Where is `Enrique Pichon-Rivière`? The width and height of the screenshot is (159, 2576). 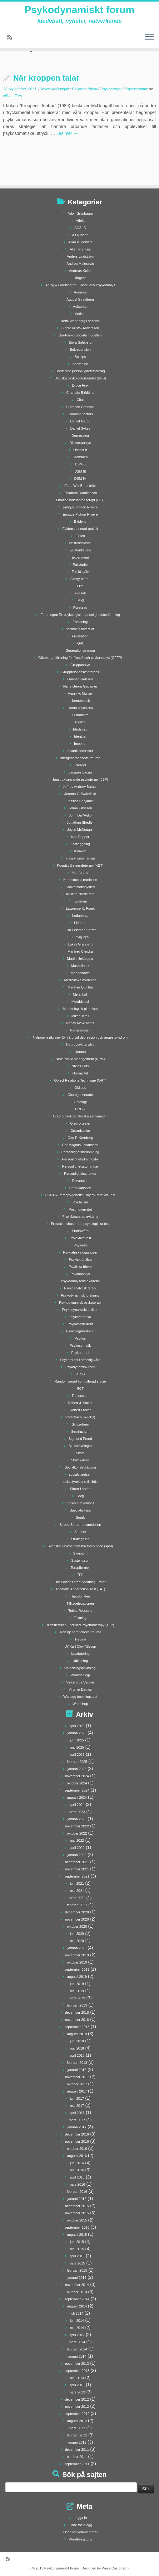
Enrique Pichon-Rivière is located at coordinates (80, 514).